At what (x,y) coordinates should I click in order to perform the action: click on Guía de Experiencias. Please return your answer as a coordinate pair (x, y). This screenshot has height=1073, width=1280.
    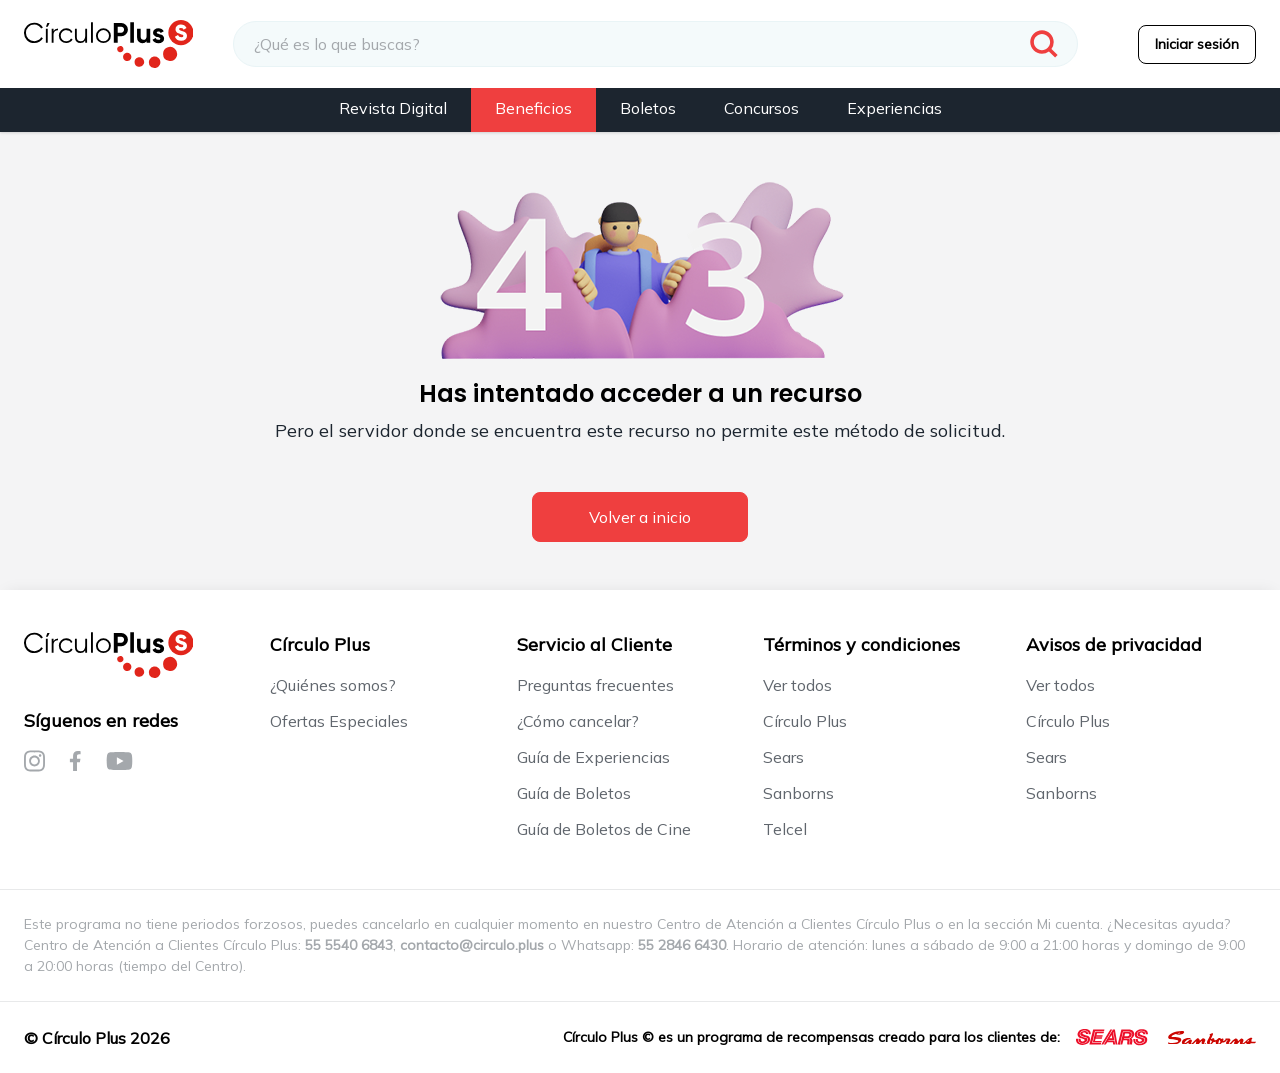
    Looking at the image, I should click on (593, 757).